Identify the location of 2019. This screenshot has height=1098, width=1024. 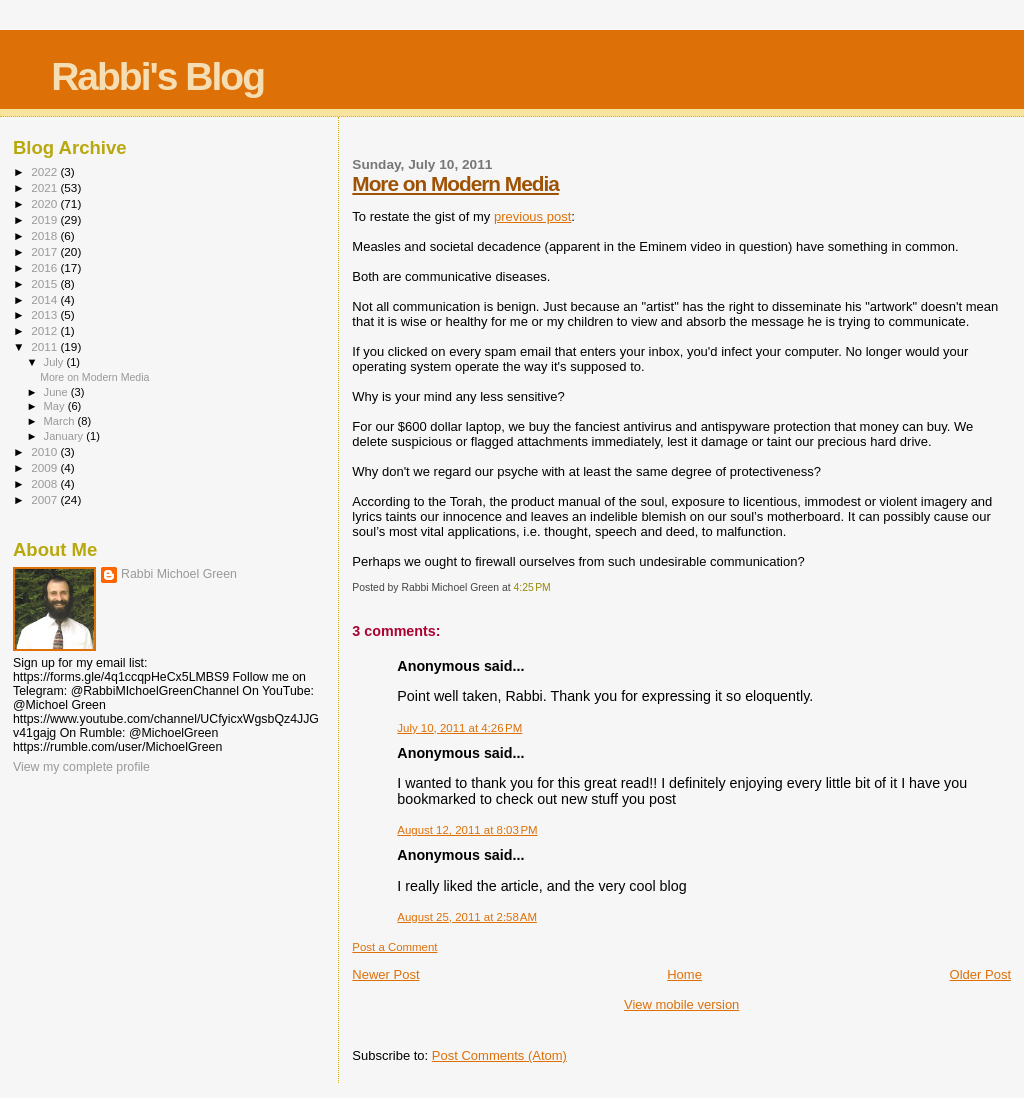
(45, 219).